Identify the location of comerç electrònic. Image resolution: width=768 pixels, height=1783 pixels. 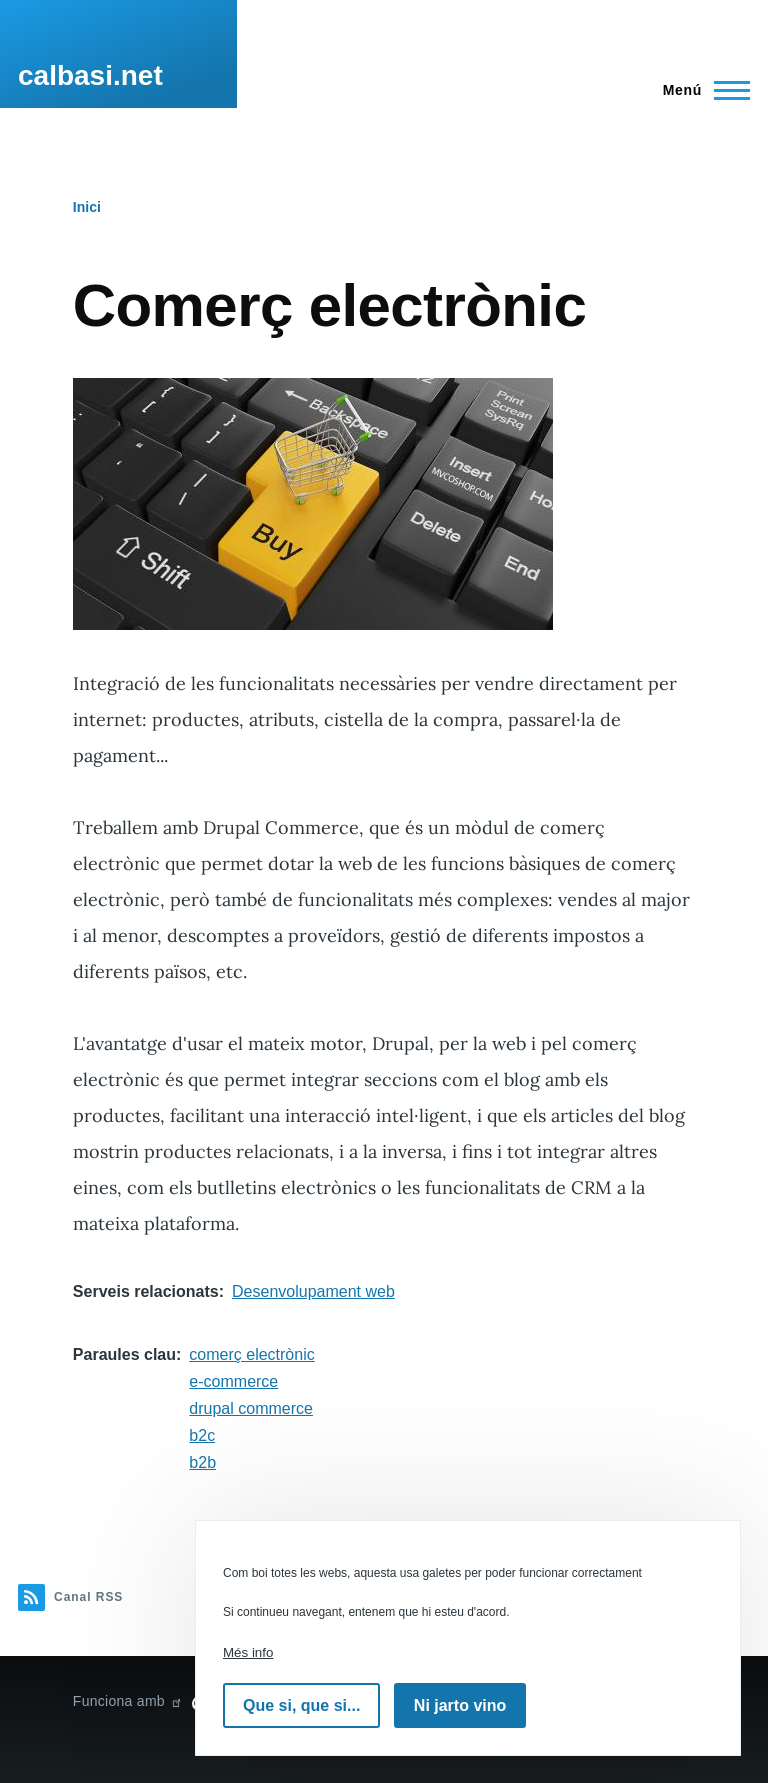
(251, 1354).